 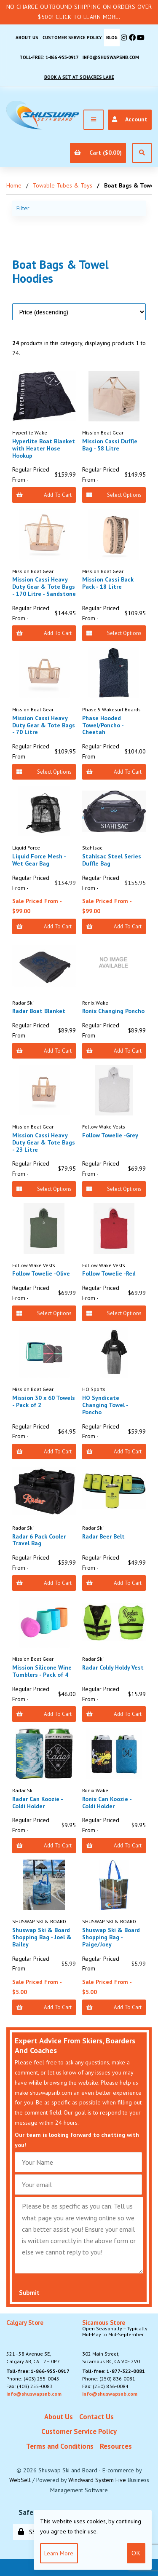 What do you see at coordinates (111, 1937) in the screenshot?
I see `Shuswap Ski & Board Shopping Bag - Paige/Joey` at bounding box center [111, 1937].